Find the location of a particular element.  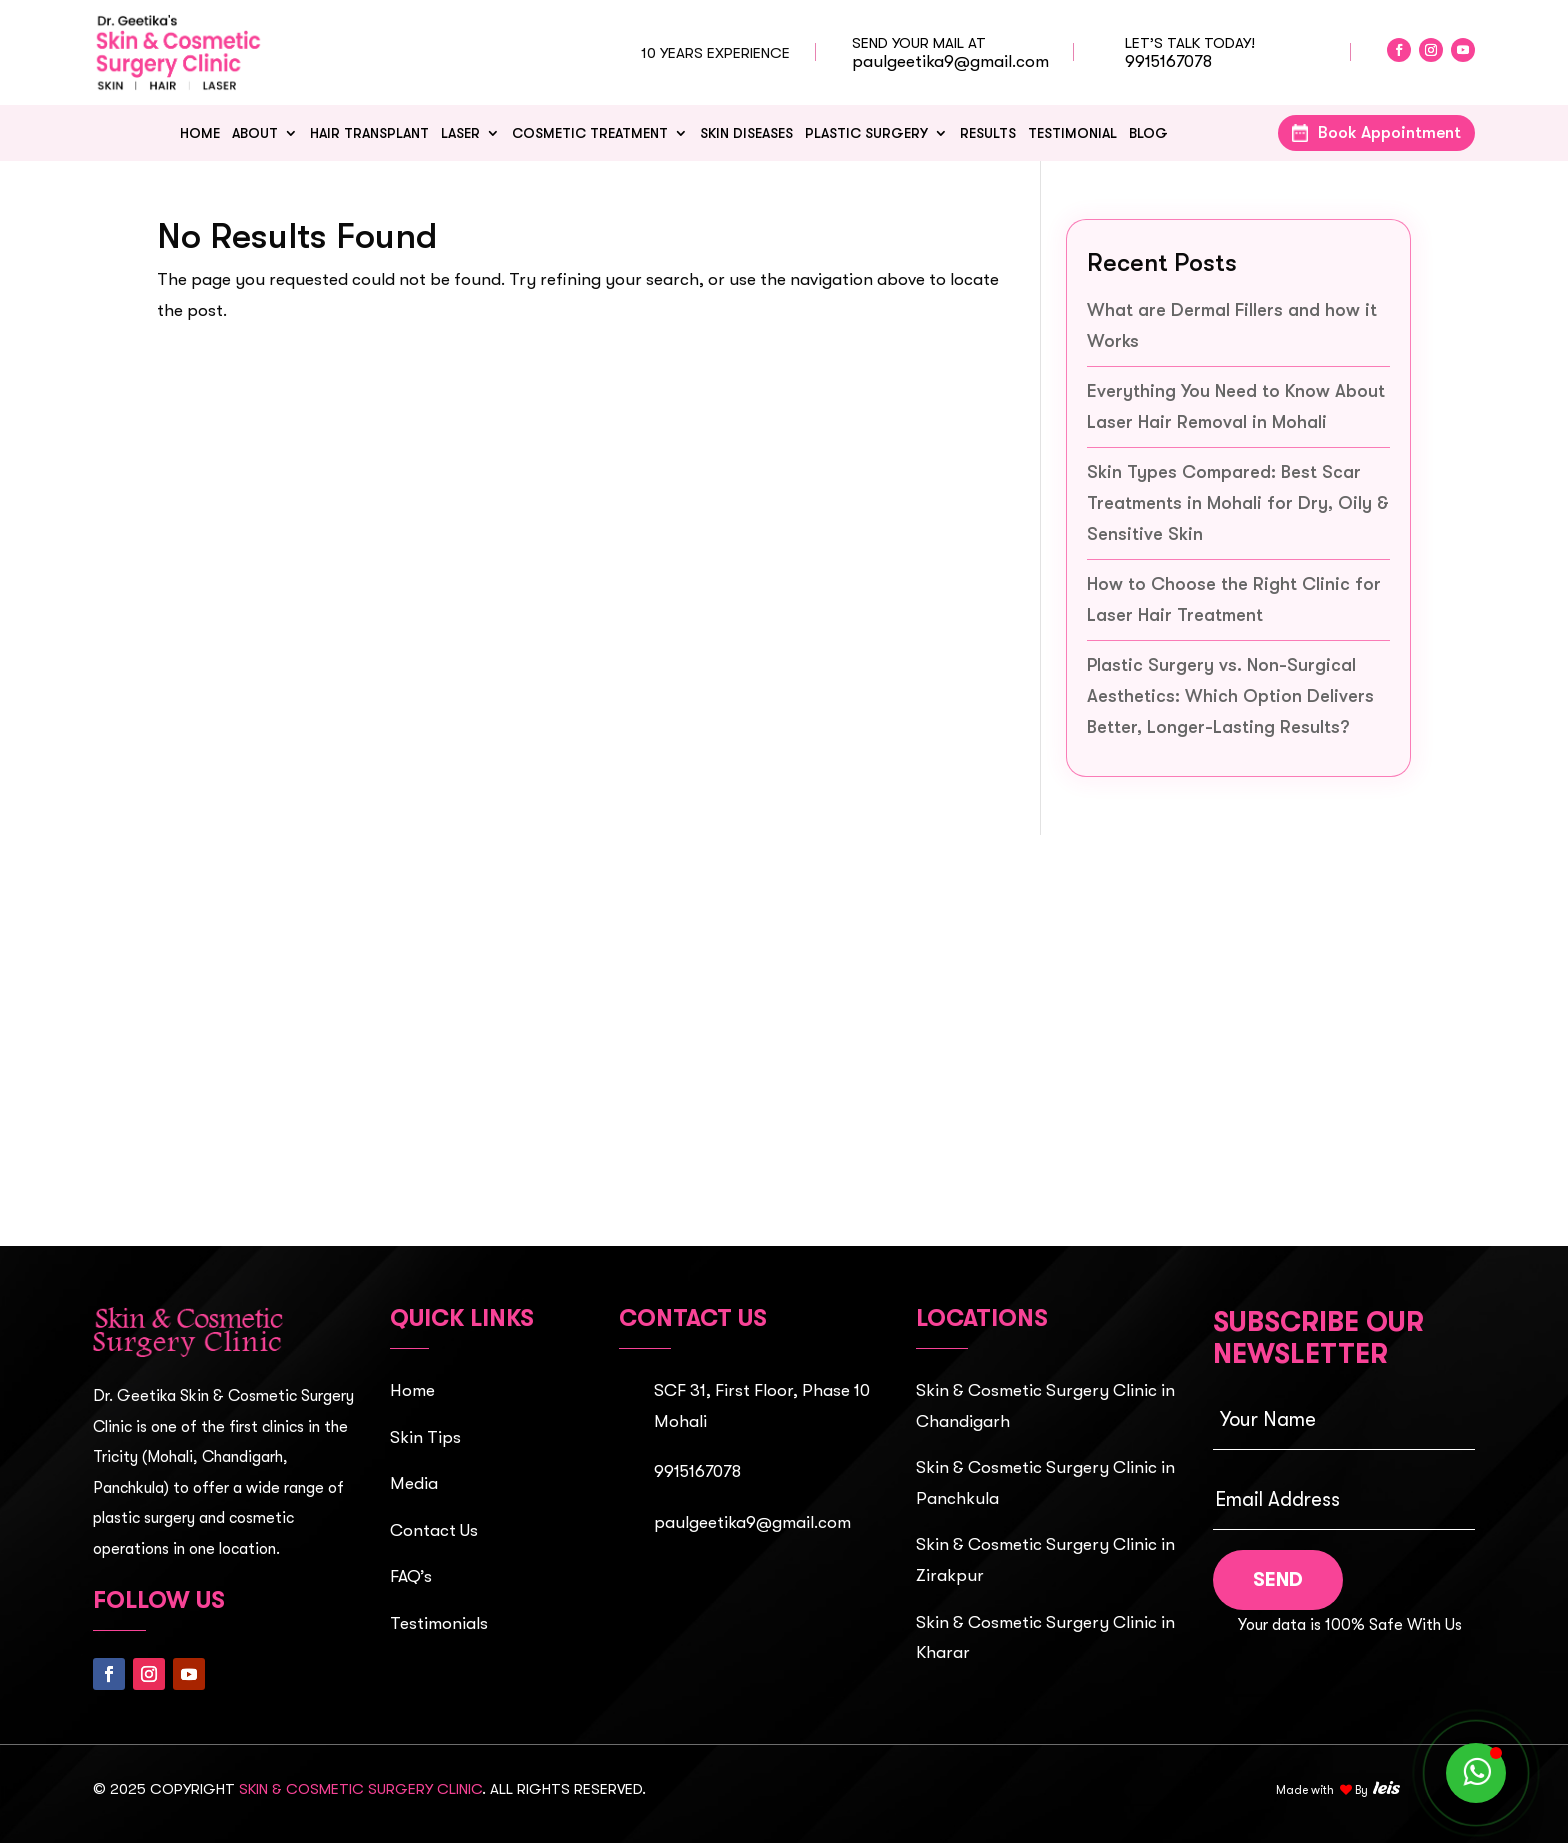

Book Appointment is located at coordinates (1389, 132).